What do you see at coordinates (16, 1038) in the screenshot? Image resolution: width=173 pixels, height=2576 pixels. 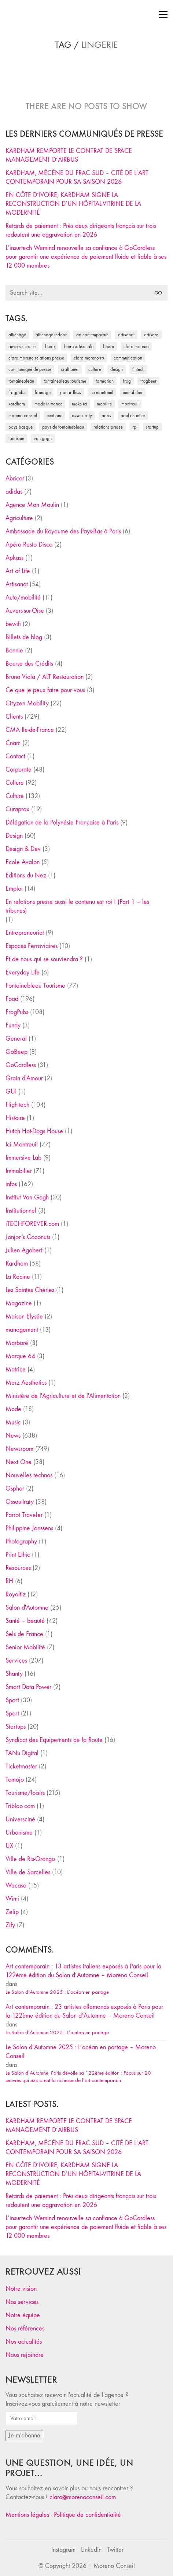 I see `General` at bounding box center [16, 1038].